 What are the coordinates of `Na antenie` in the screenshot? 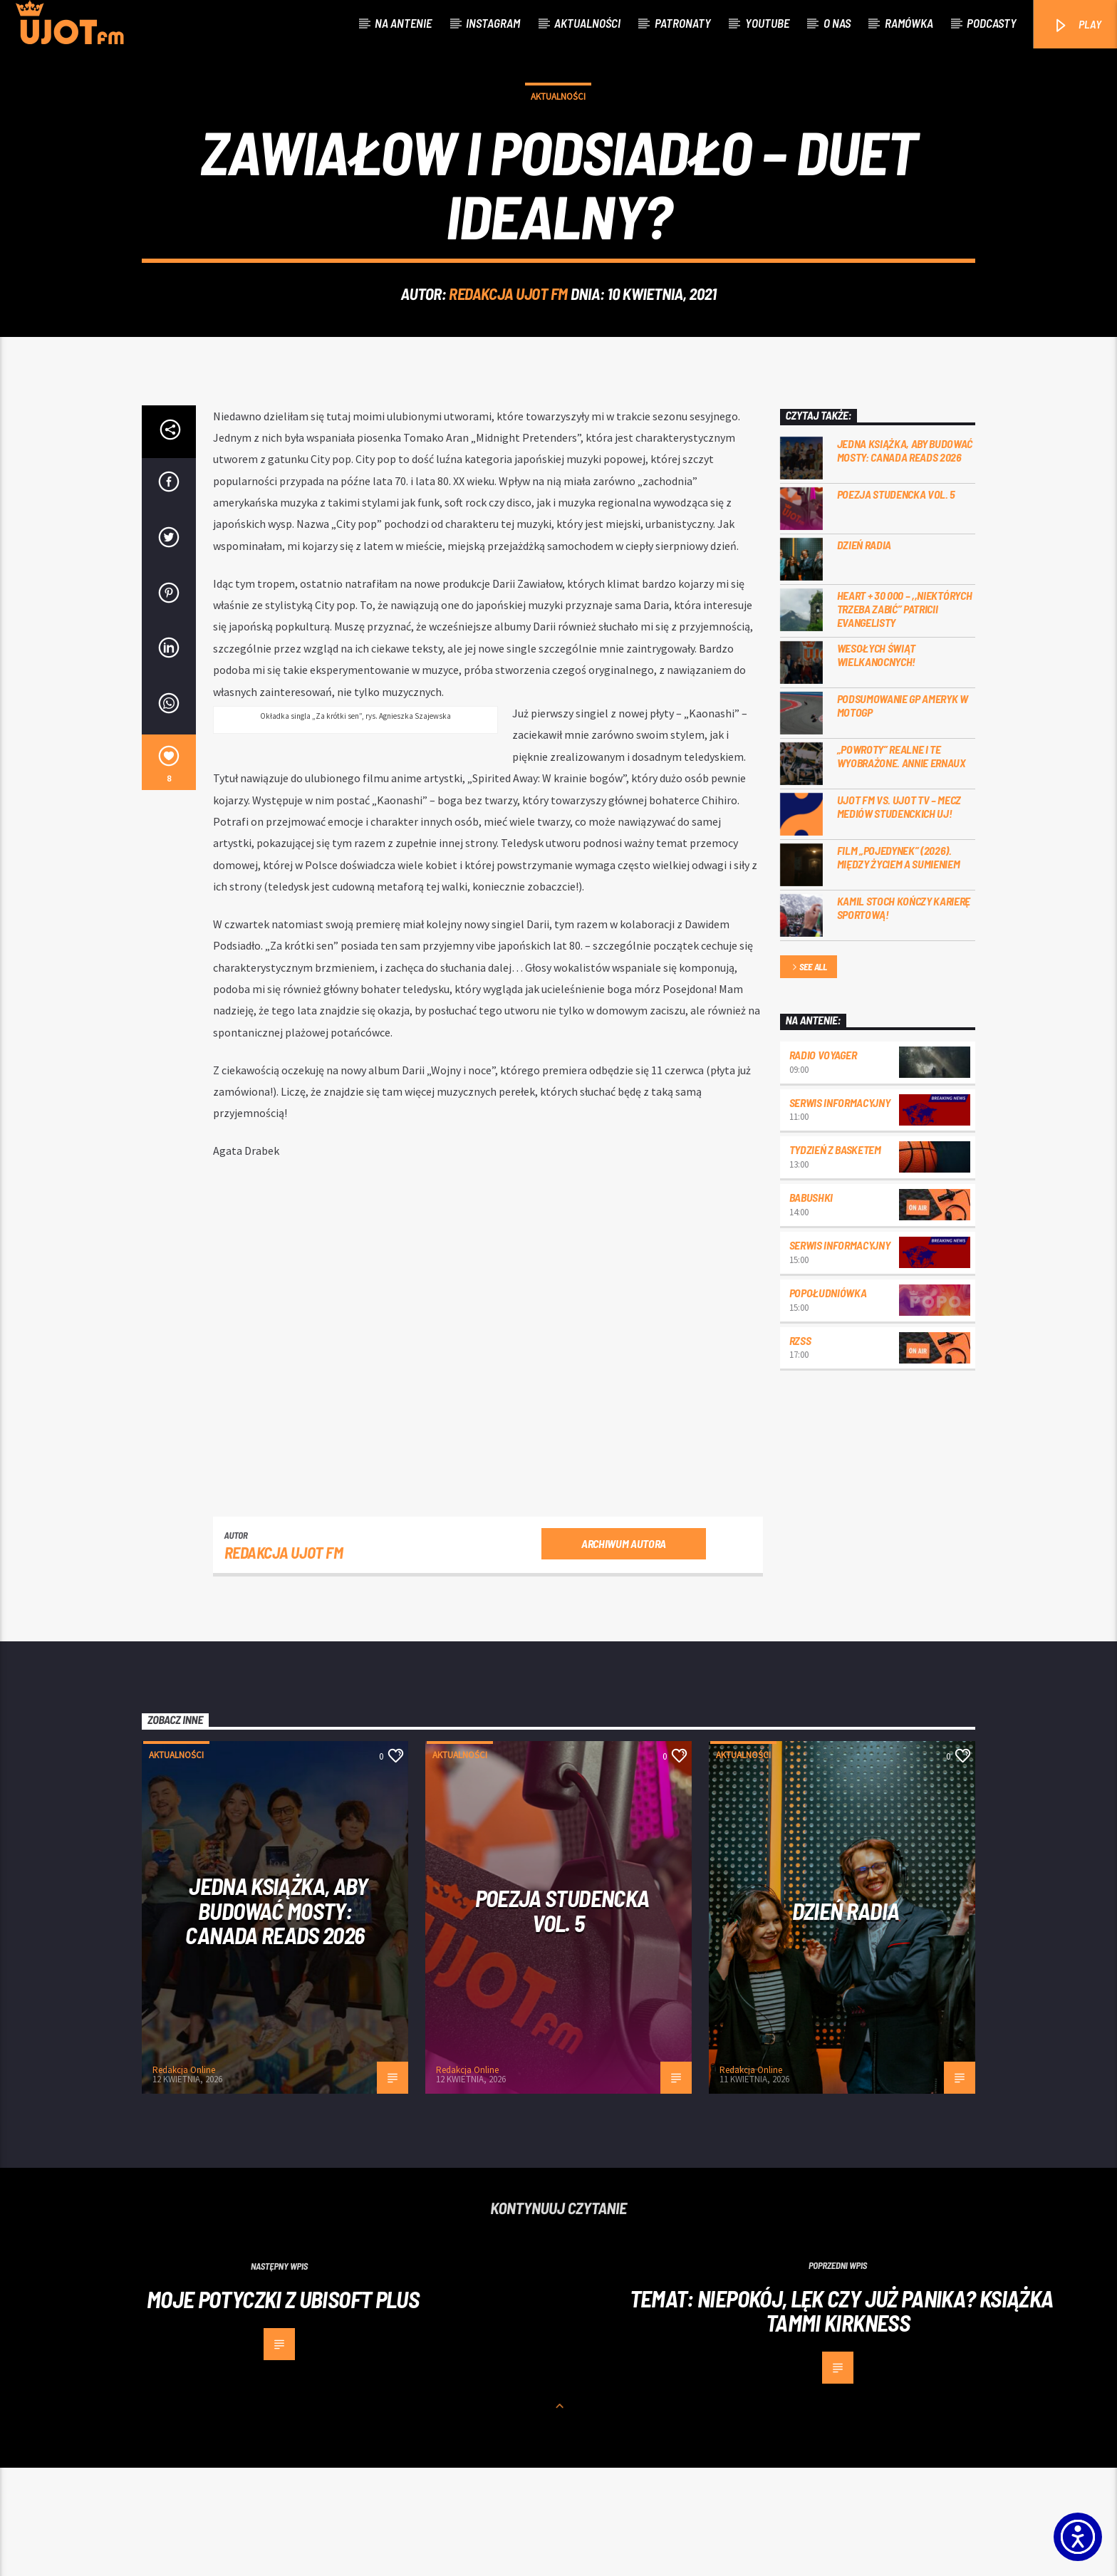 It's located at (403, 23).